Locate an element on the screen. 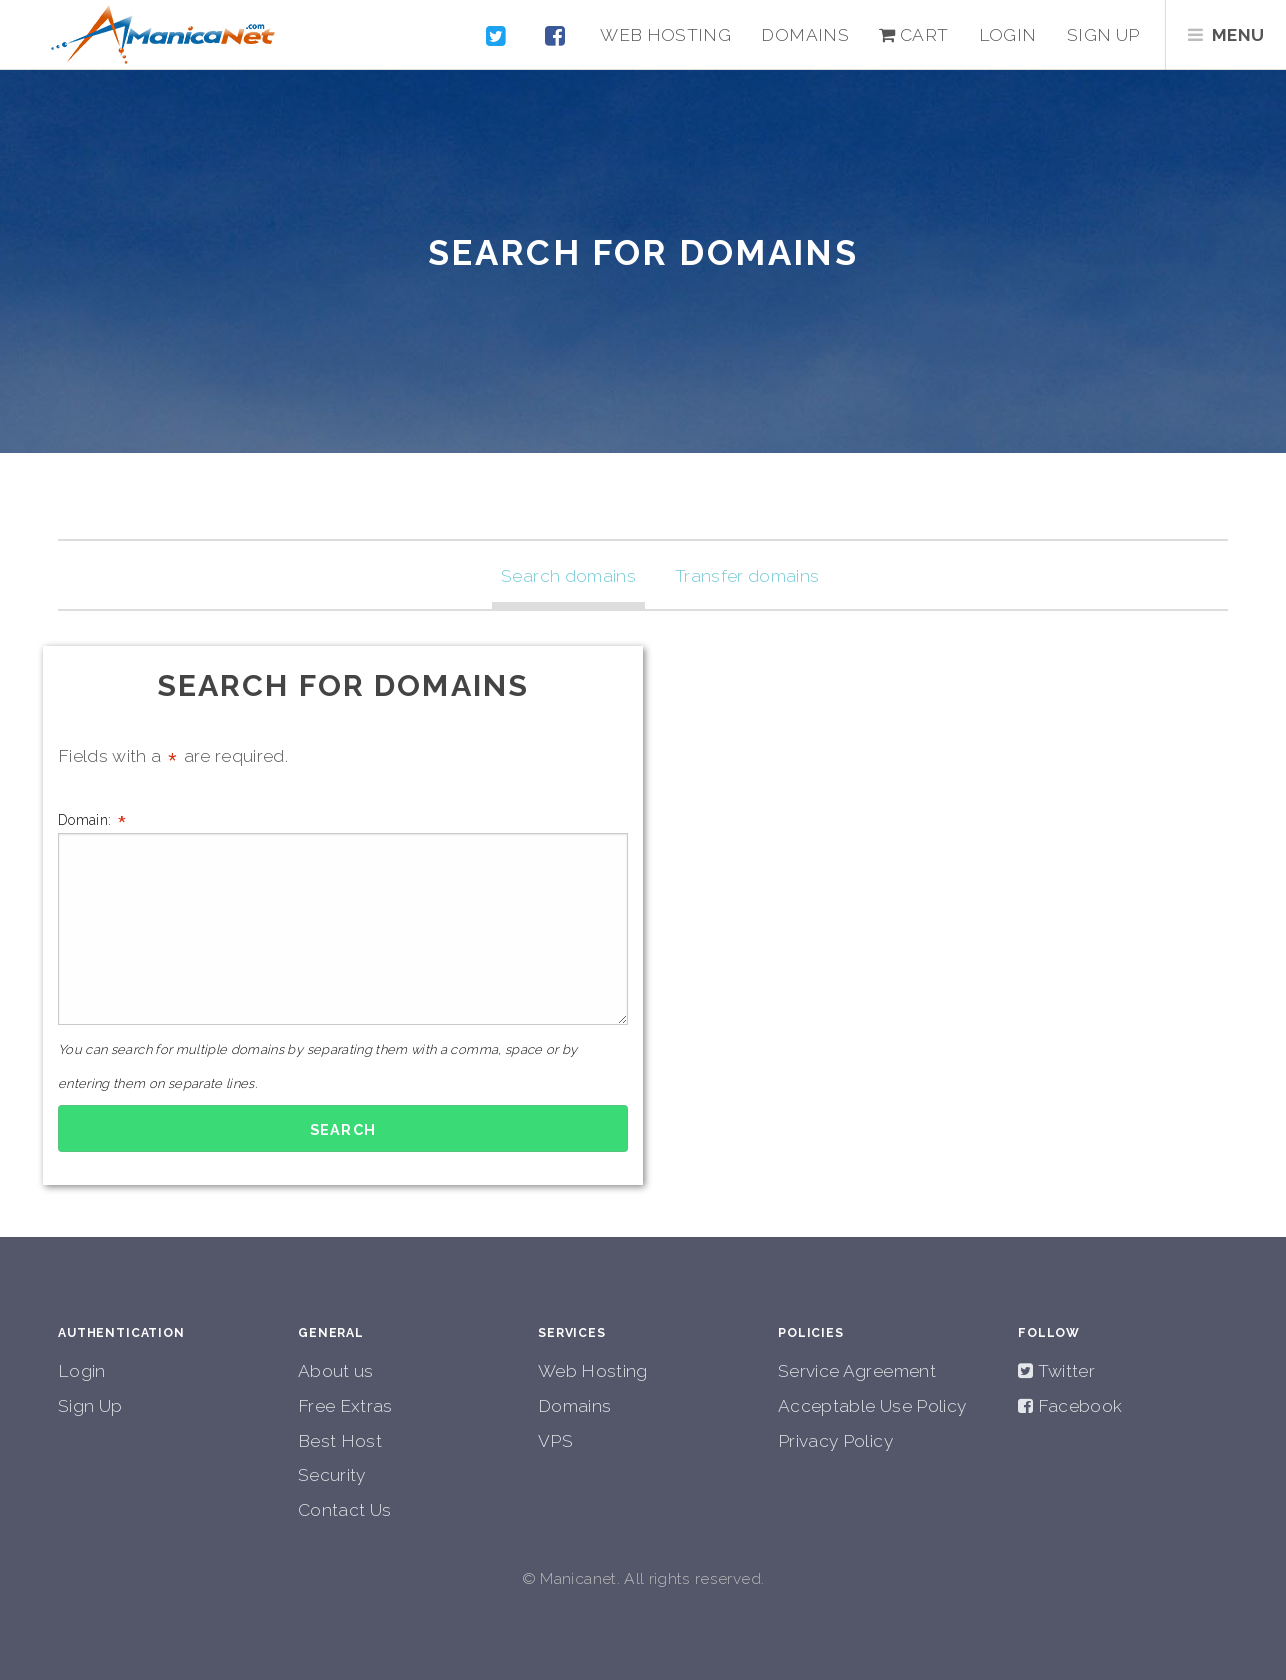  Domain: is located at coordinates (343, 916).